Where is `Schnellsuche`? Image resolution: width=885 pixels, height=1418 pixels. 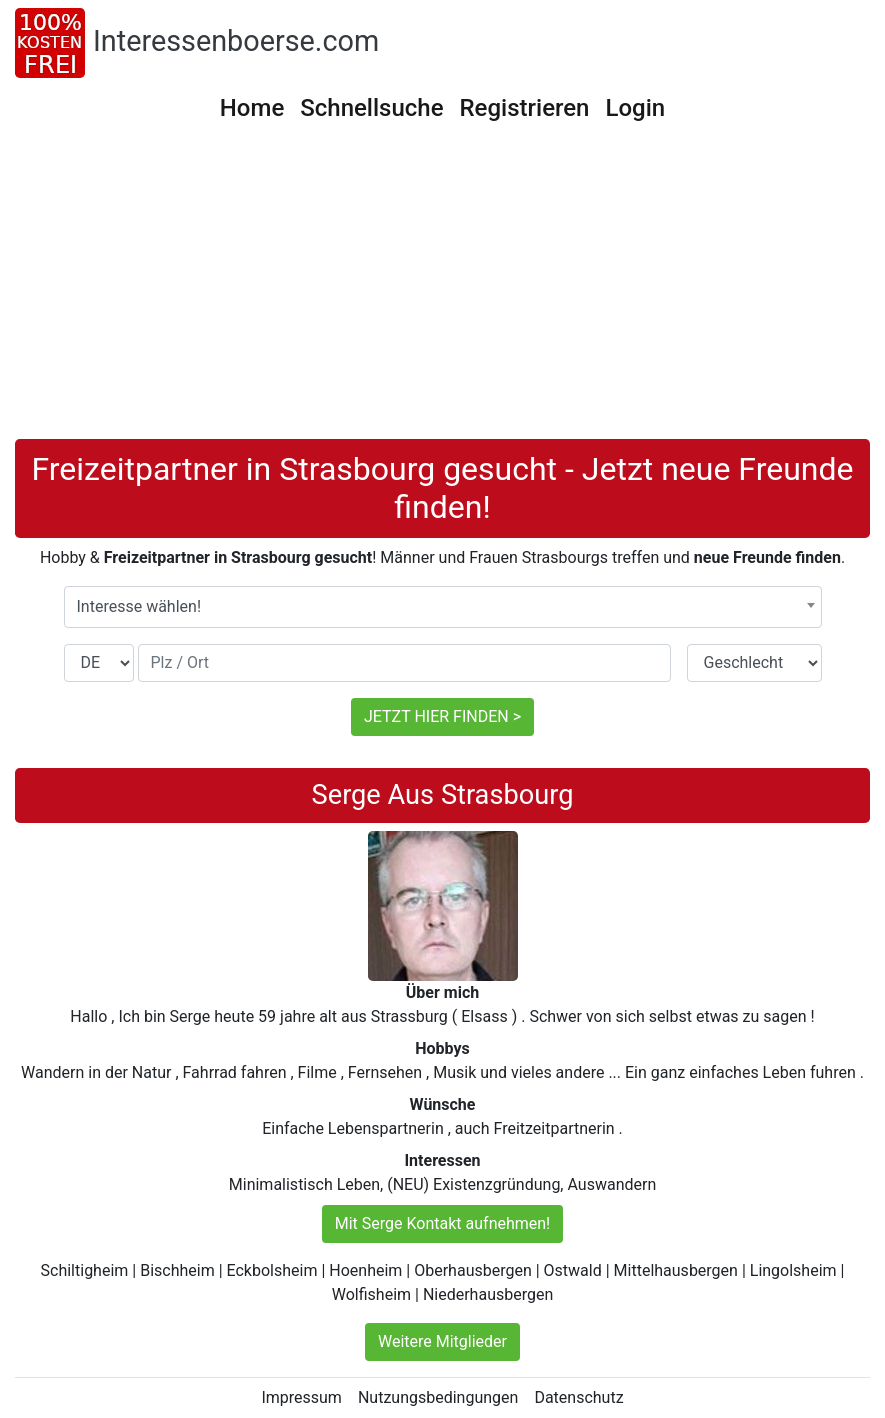 Schnellsuche is located at coordinates (371, 108).